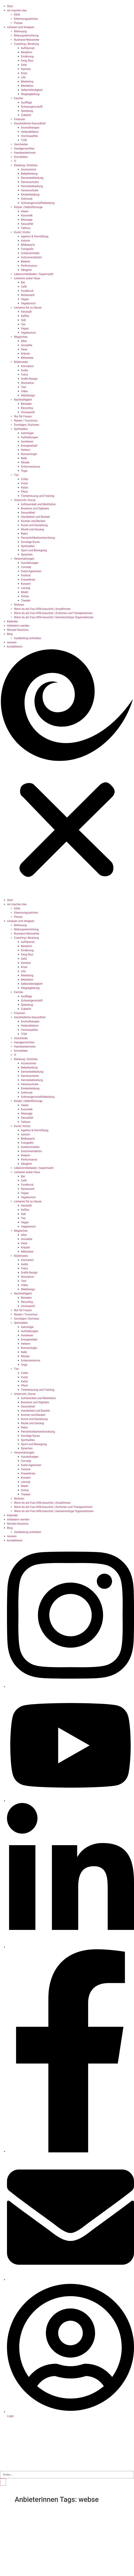 The width and height of the screenshot is (134, 2576). What do you see at coordinates (27, 249) in the screenshot?
I see `Fotografin` at bounding box center [27, 249].